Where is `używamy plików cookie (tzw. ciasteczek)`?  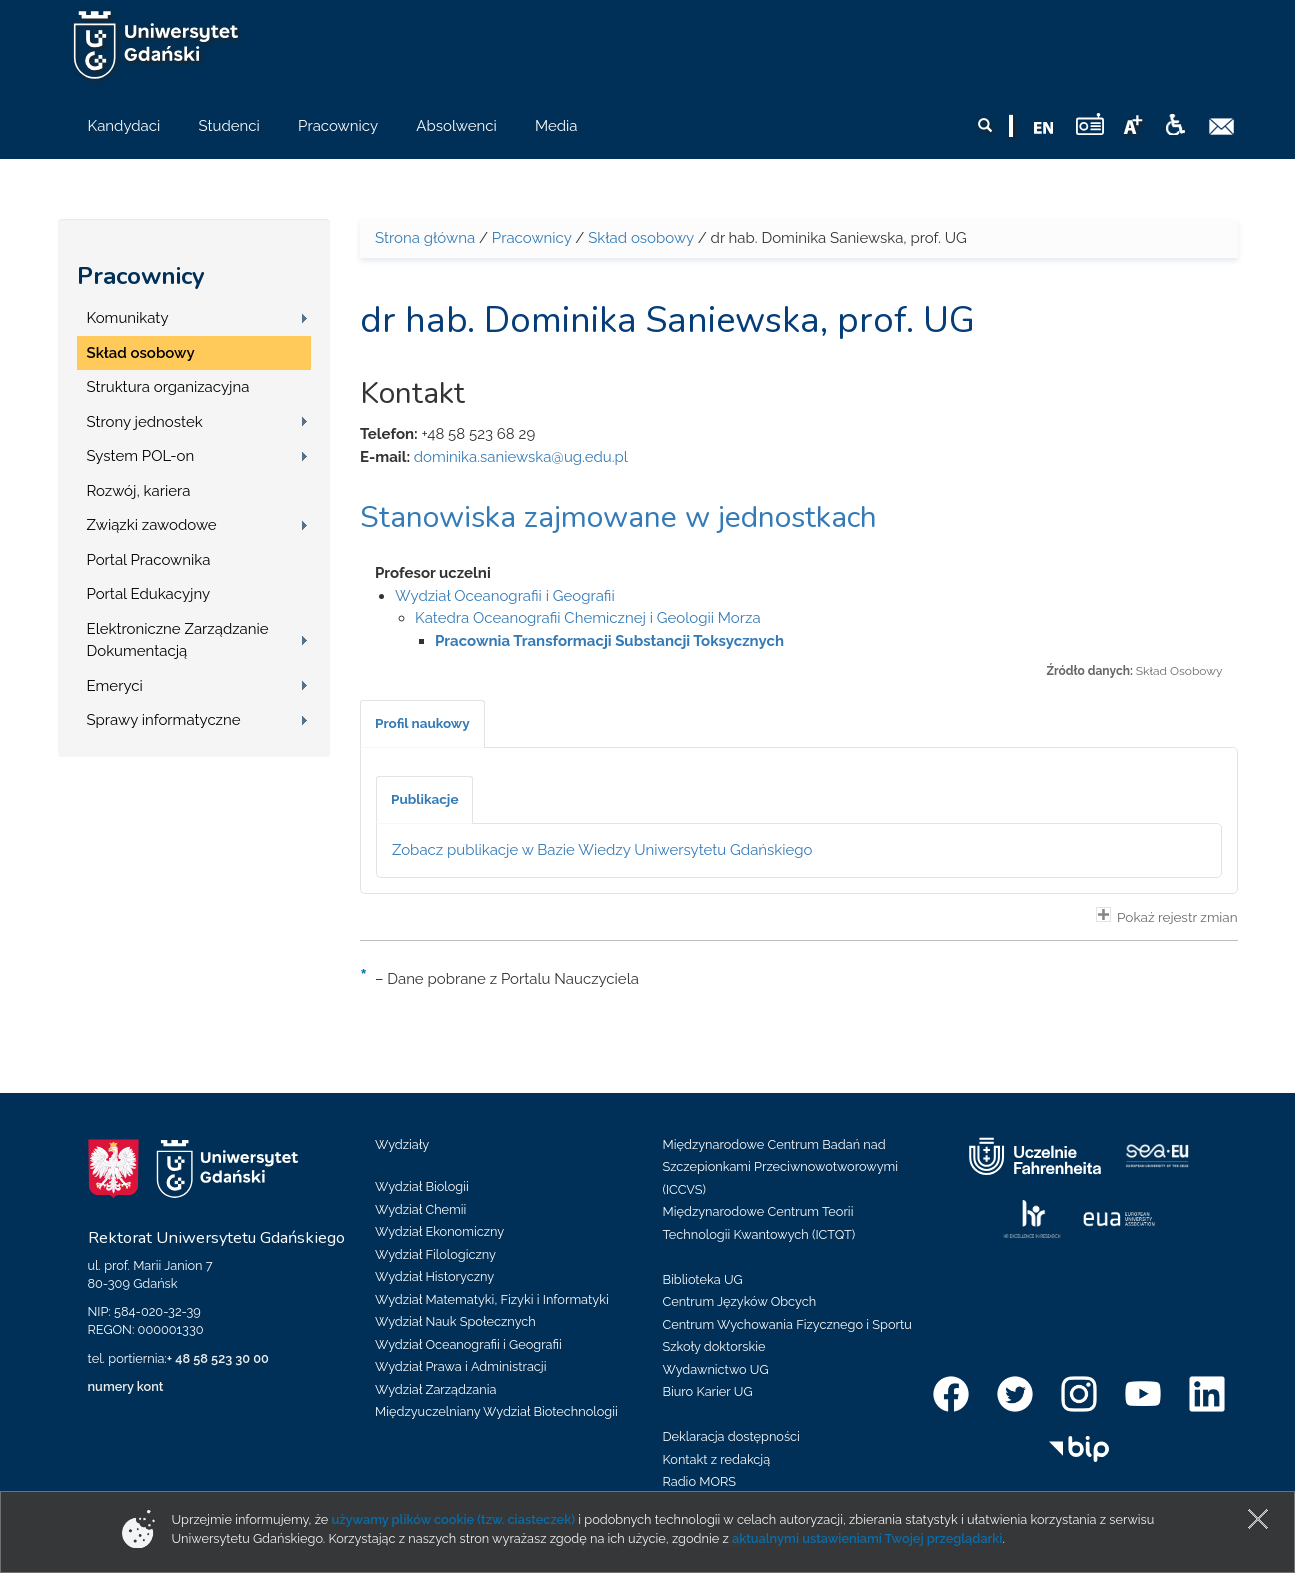
używamy plików cookie (tzw. ciasteczek) is located at coordinates (454, 1519).